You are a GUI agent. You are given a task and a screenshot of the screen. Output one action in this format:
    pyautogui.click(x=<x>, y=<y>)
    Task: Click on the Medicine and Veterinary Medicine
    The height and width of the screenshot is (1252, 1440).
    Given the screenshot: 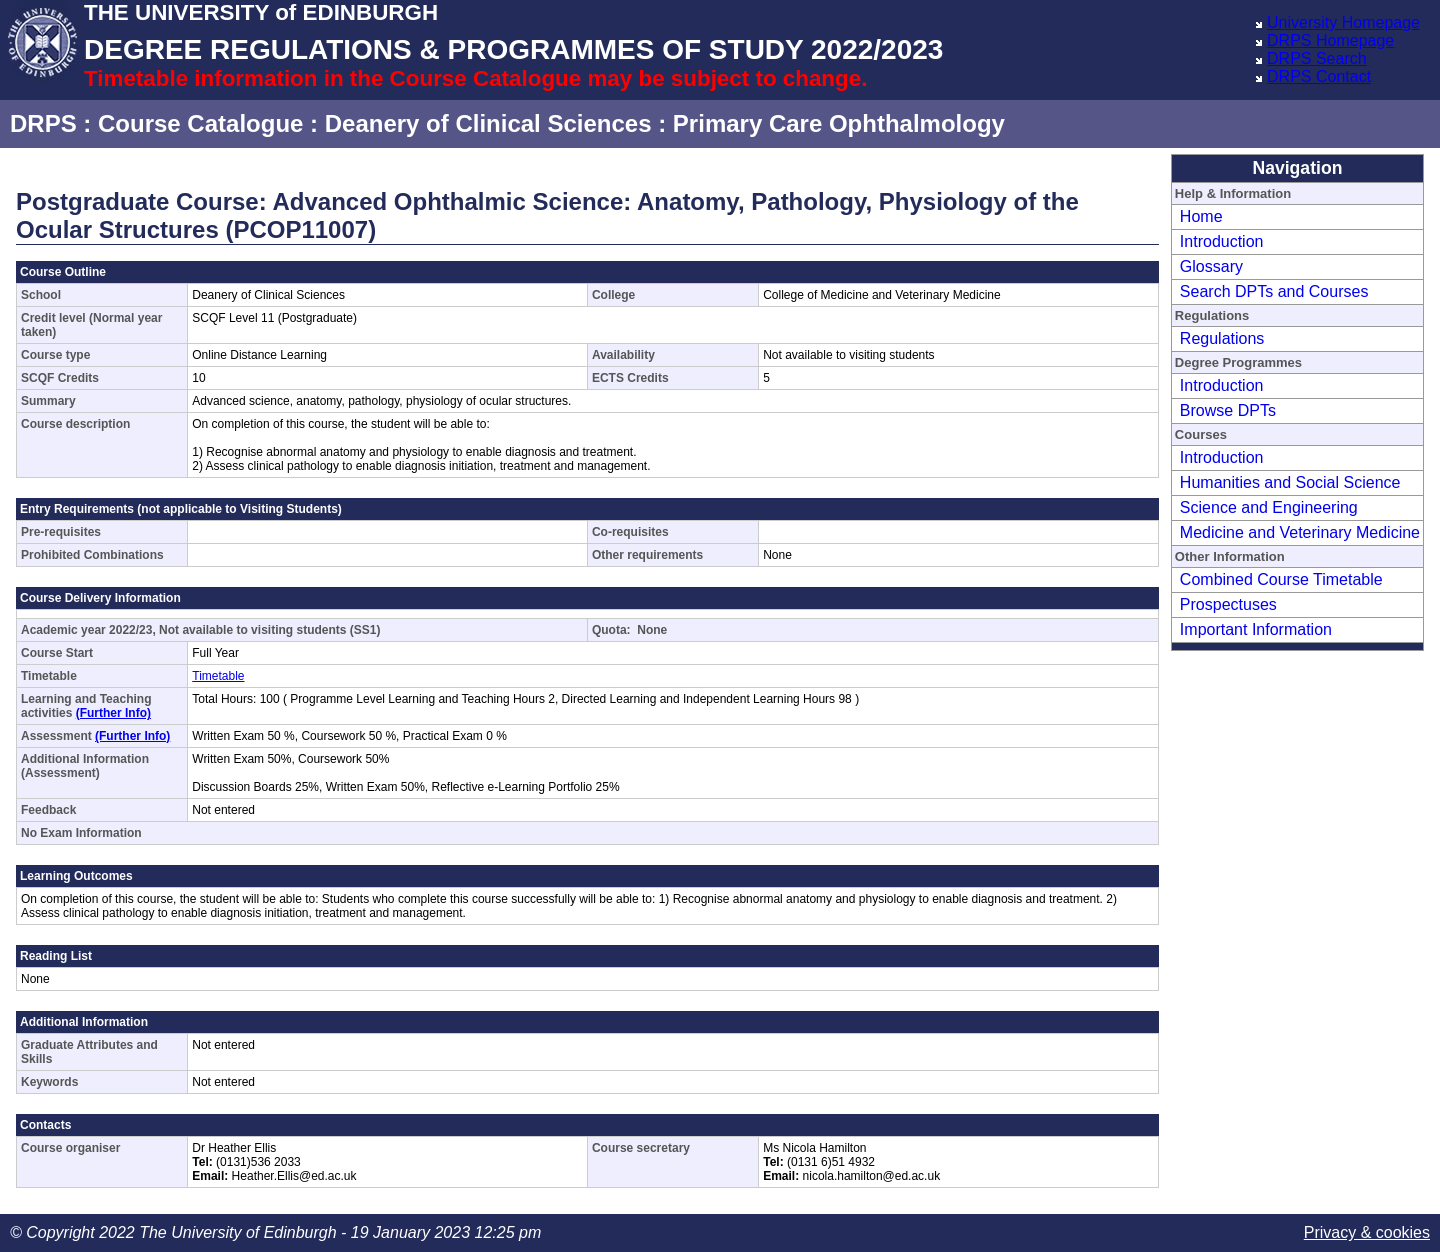 What is the action you would take?
    pyautogui.click(x=1300, y=532)
    